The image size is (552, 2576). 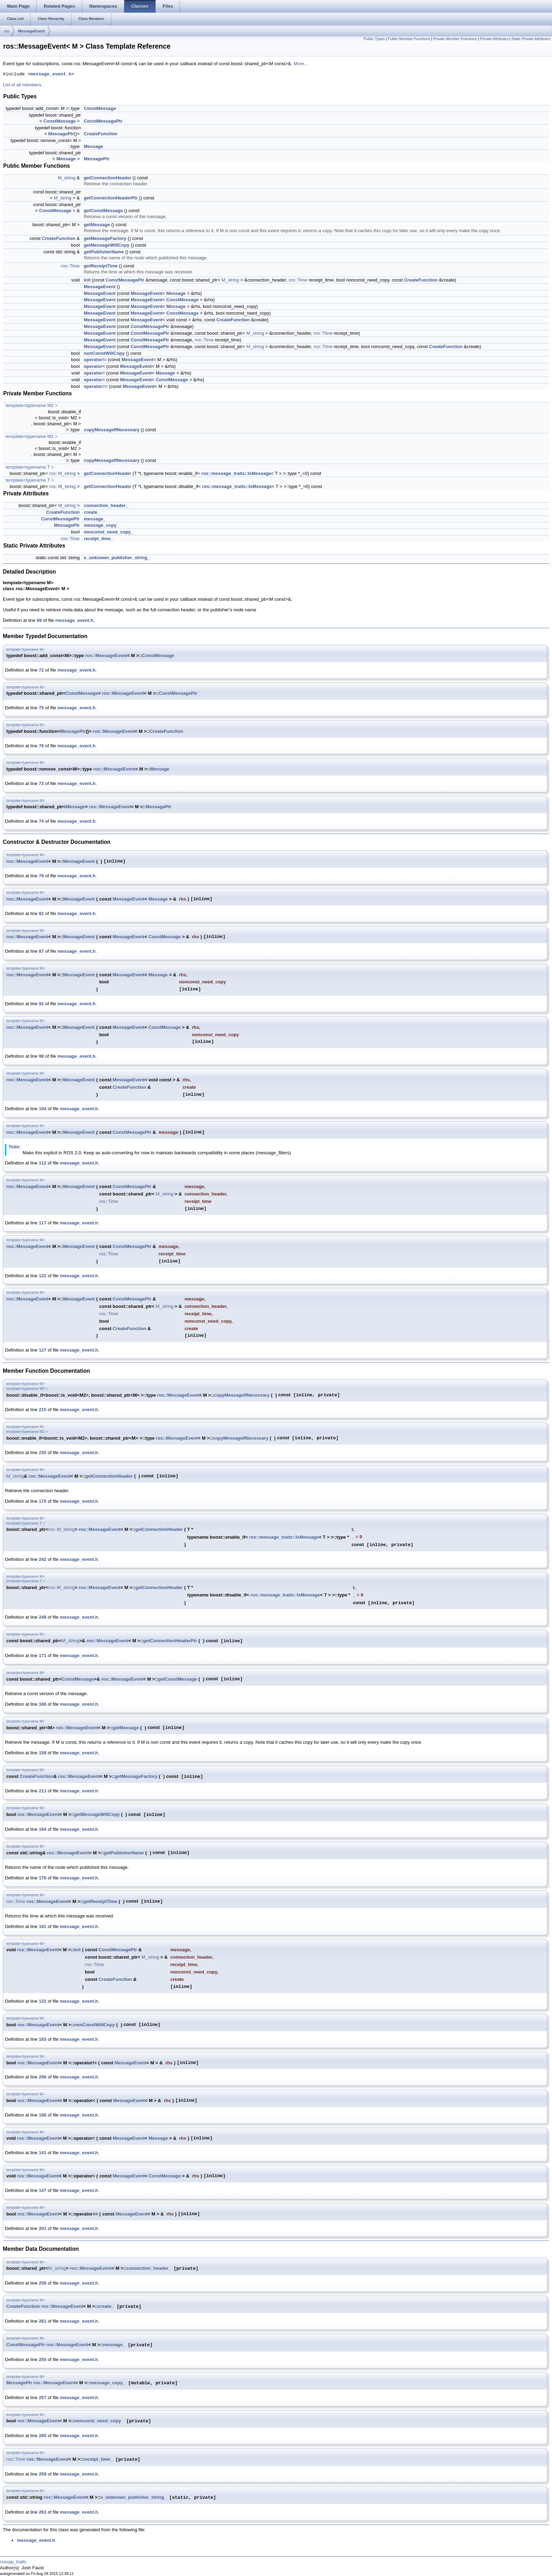 I want to click on 104, so click(x=42, y=1108).